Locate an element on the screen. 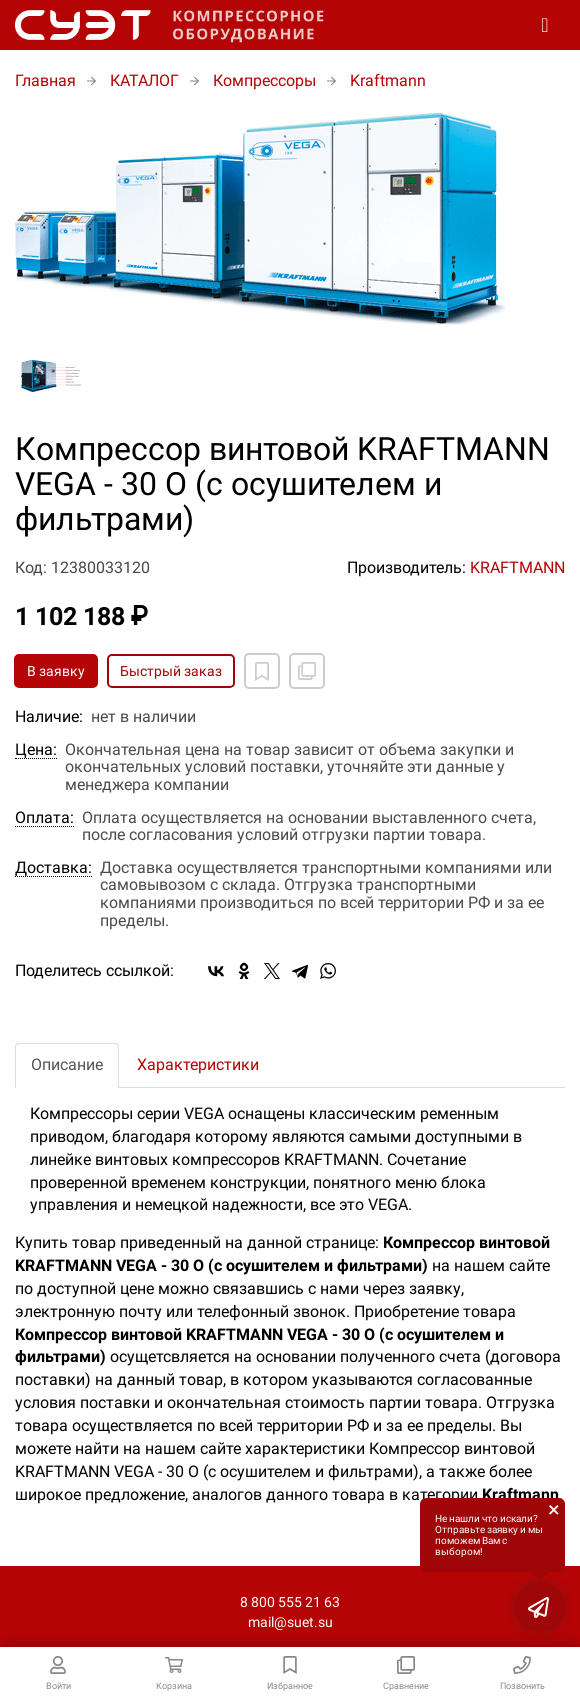 This screenshot has height=1702, width=580. Характеристики [tab] is located at coordinates (198, 1064).